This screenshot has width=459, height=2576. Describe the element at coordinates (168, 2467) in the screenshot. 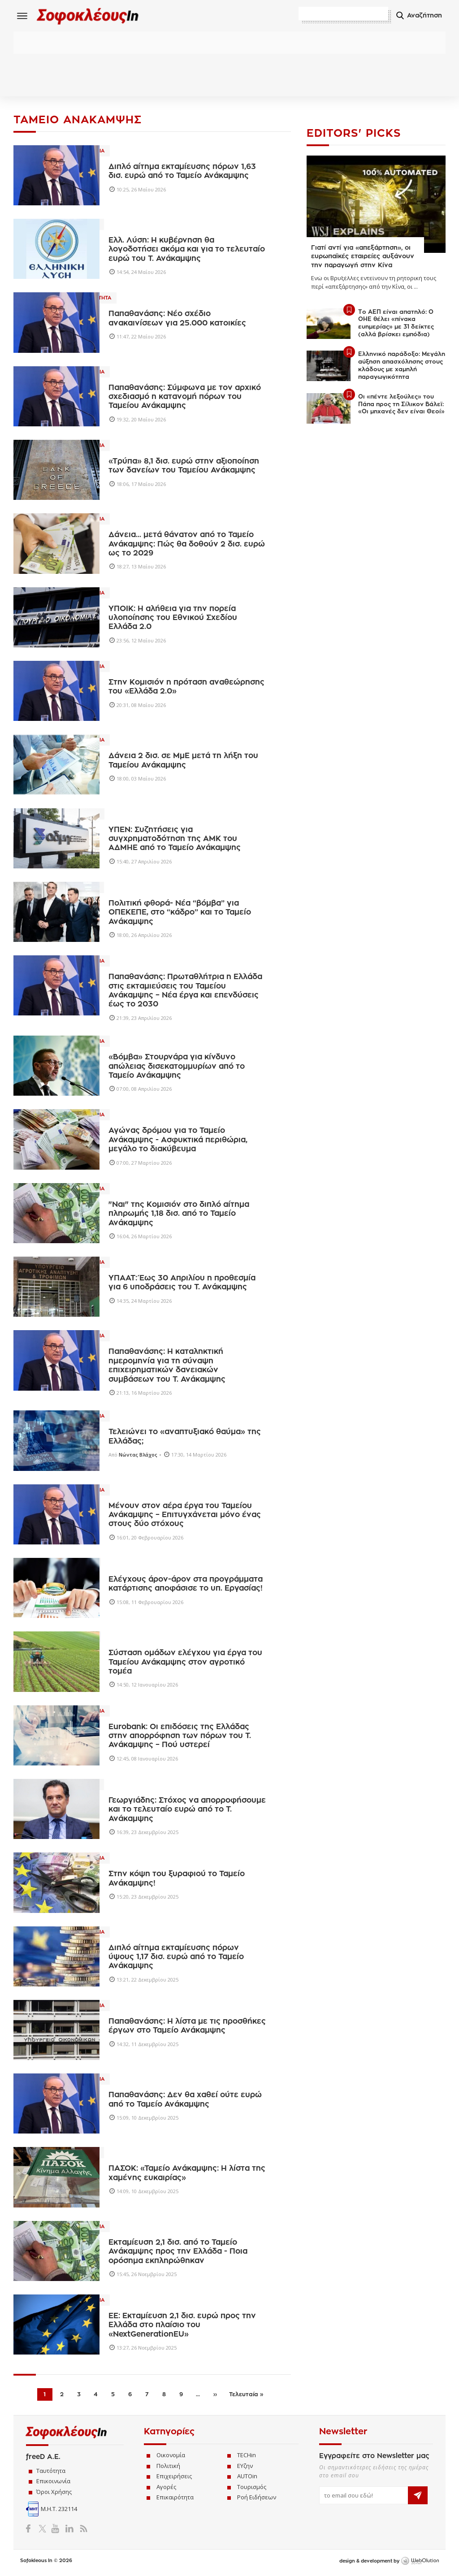

I see `Πολιτική` at that location.